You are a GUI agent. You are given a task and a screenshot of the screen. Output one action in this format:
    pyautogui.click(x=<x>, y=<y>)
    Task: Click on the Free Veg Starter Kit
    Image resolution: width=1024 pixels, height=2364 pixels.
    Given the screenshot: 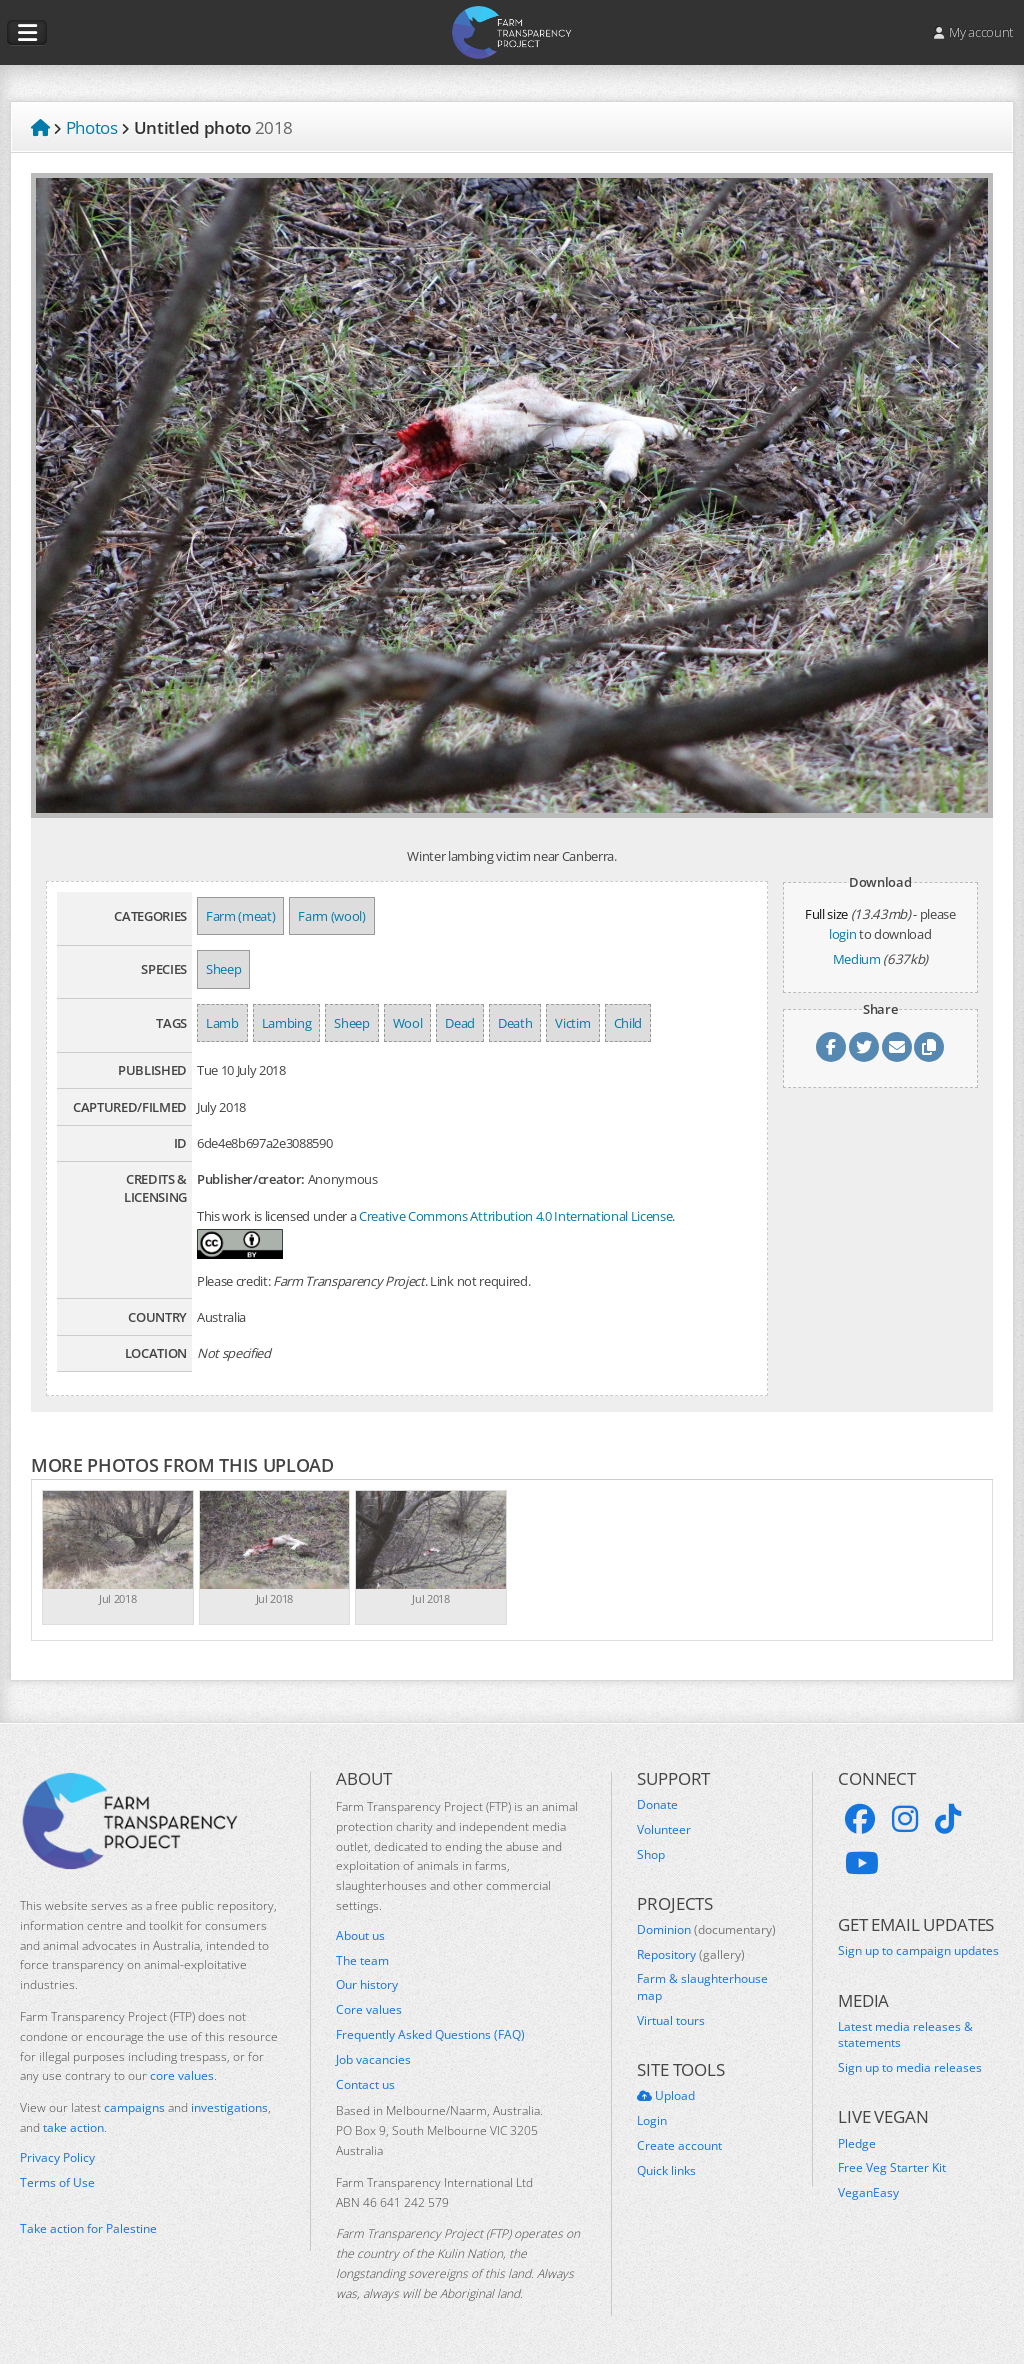 What is the action you would take?
    pyautogui.click(x=892, y=2168)
    